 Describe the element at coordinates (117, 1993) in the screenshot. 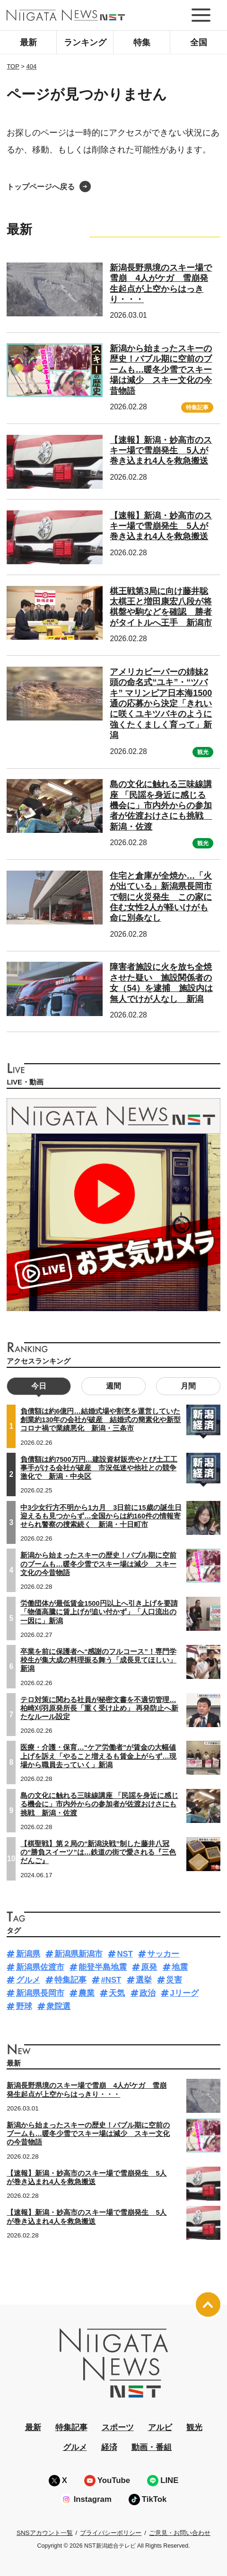

I see `天気` at that location.